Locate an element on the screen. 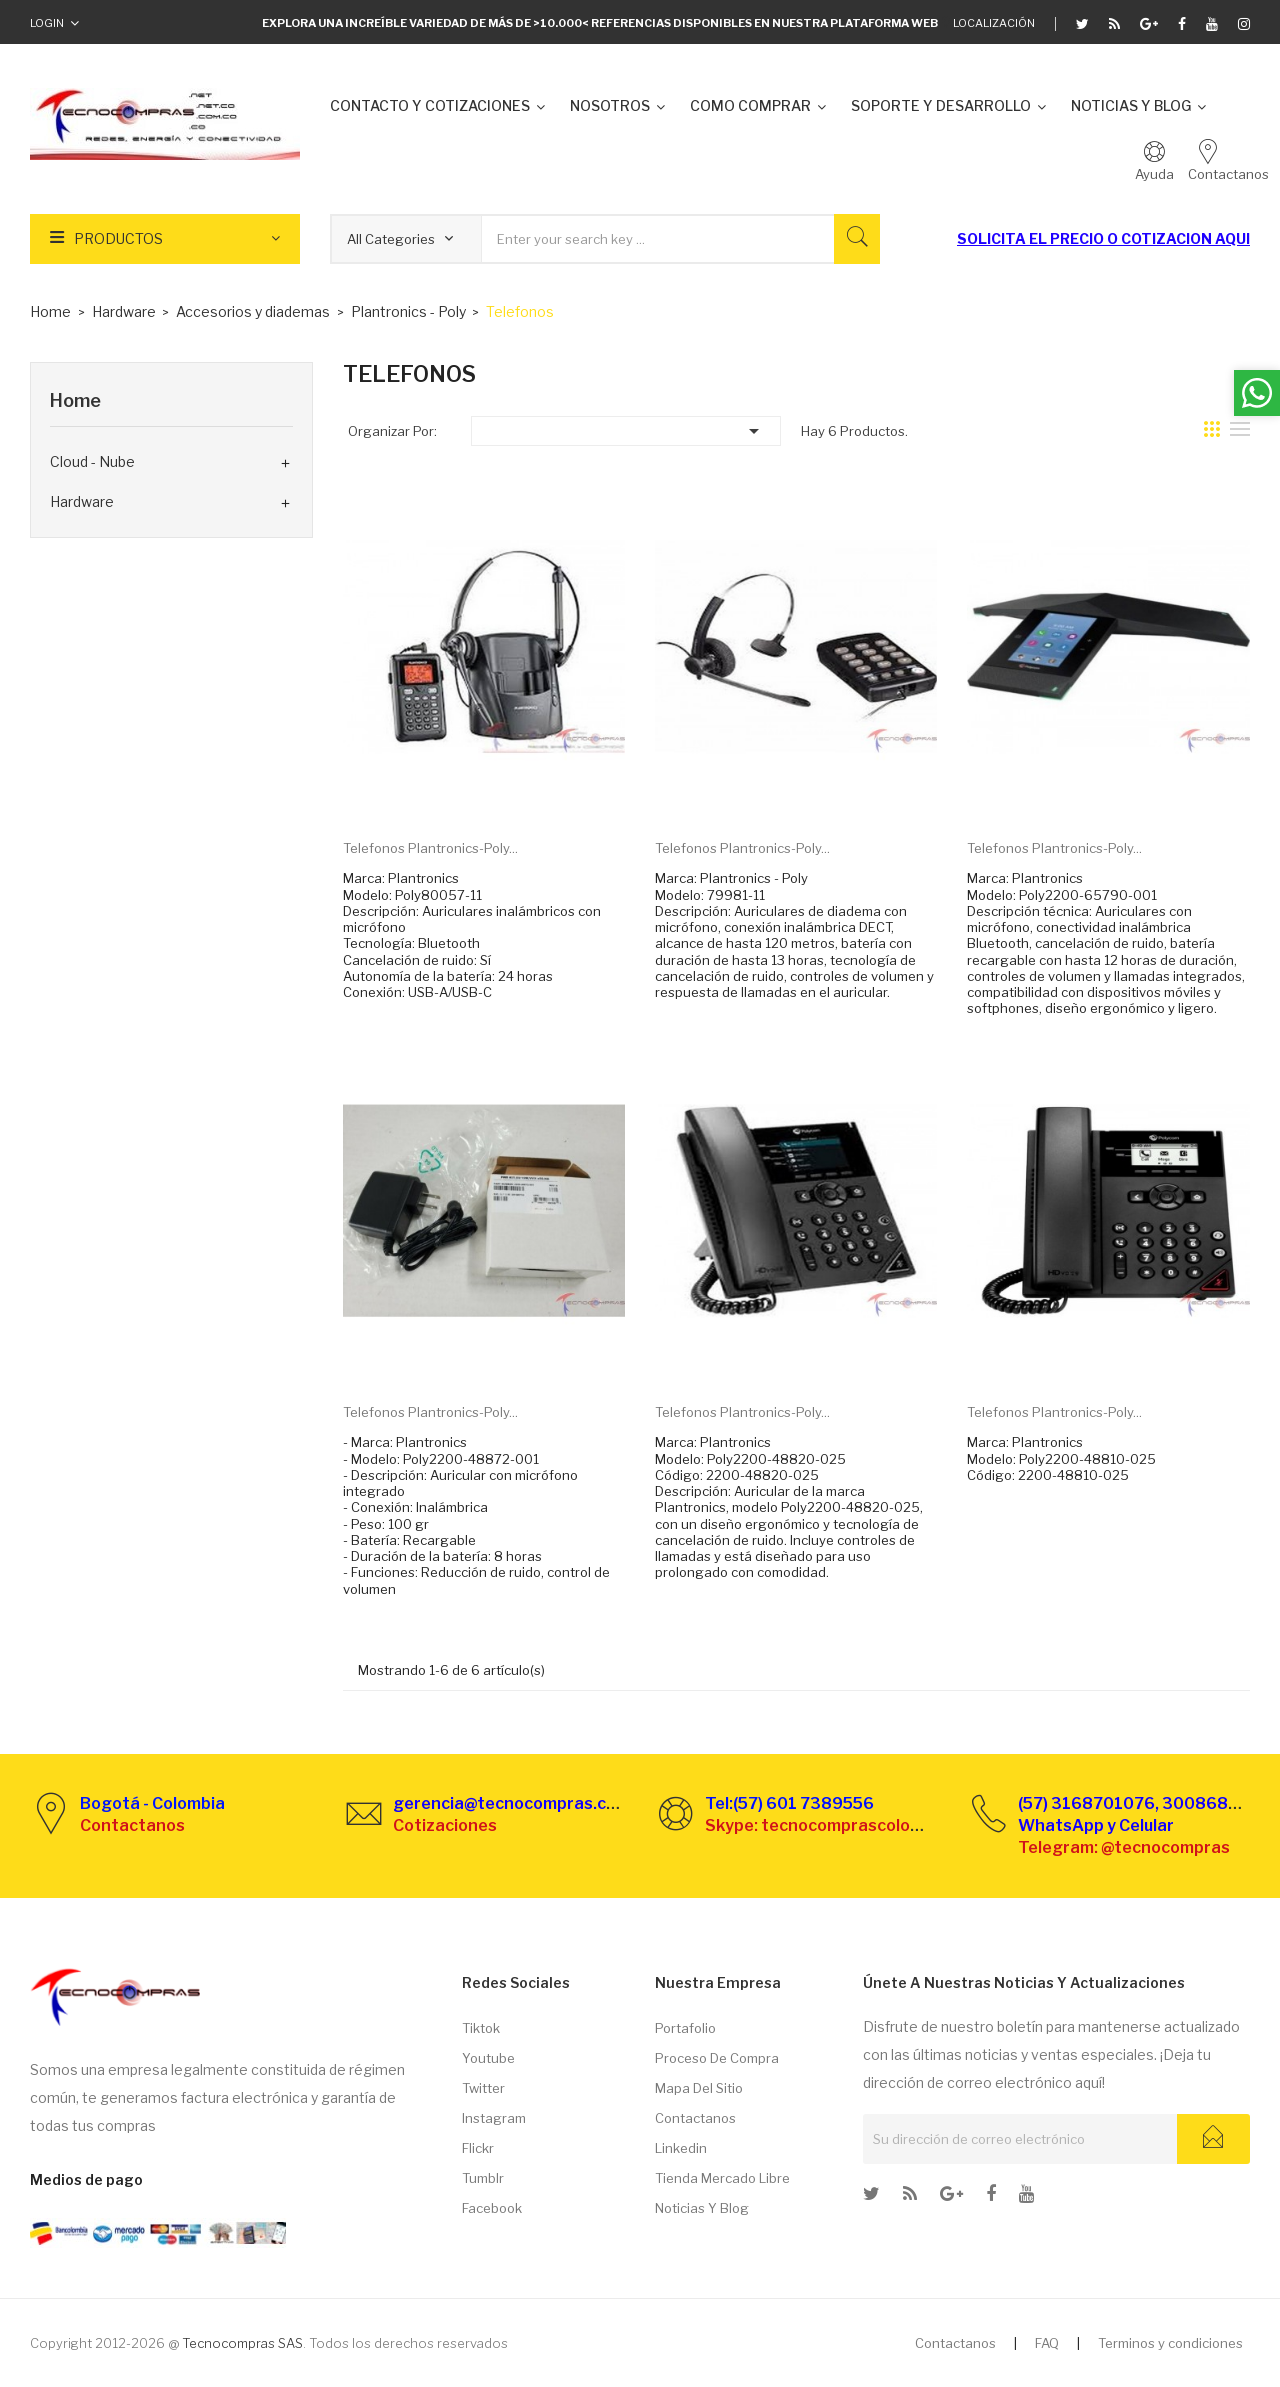 The width and height of the screenshot is (1280, 2387). Linkedin is located at coordinates (681, 2148).